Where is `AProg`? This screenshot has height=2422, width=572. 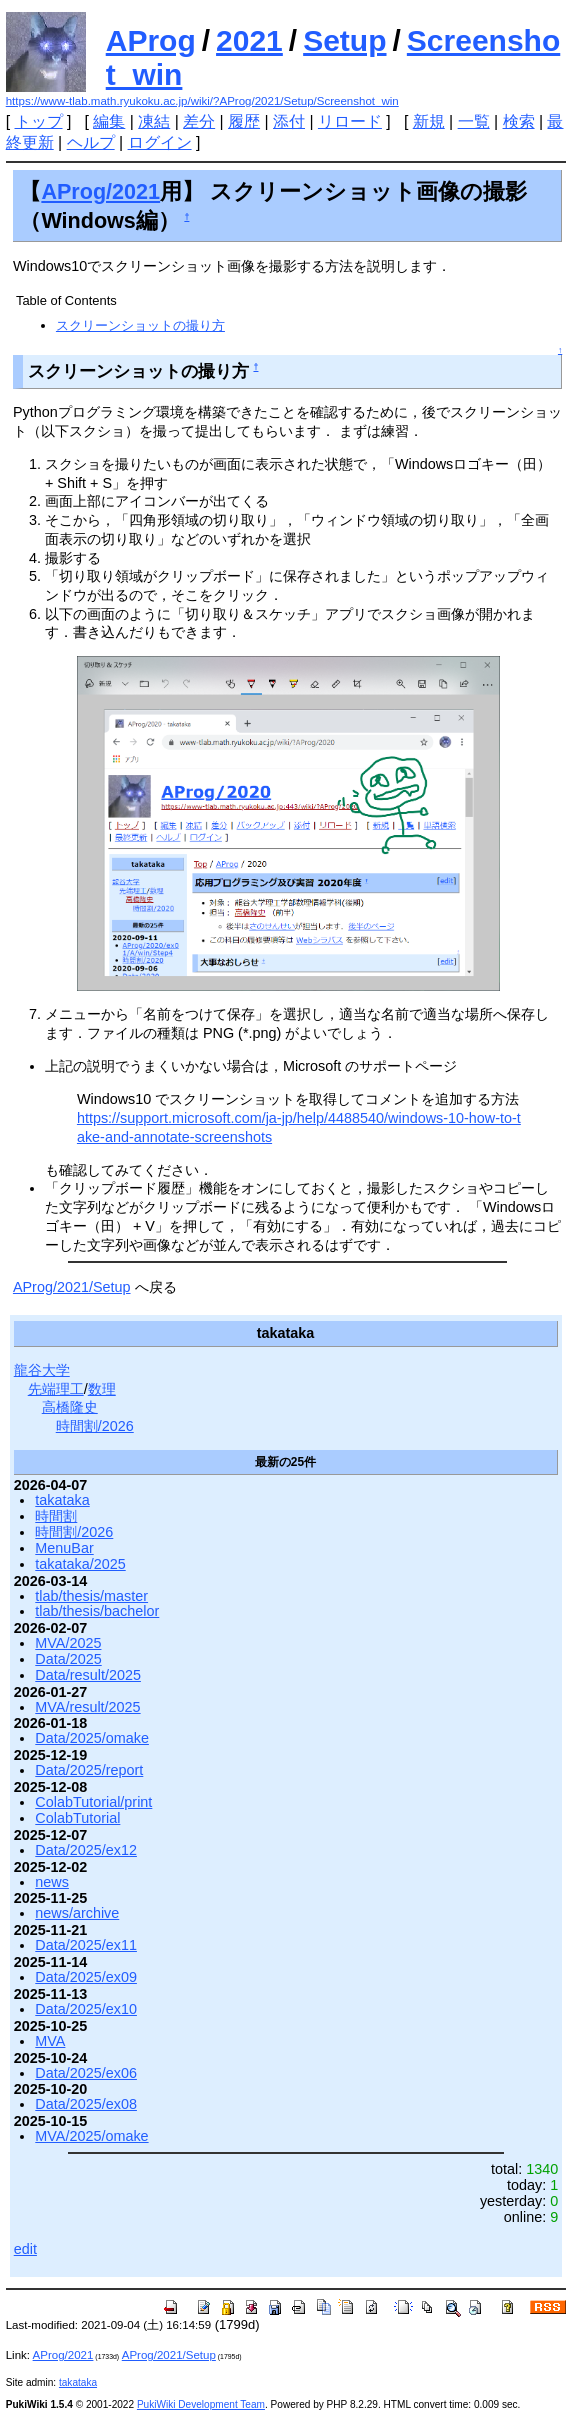 AProg is located at coordinates (151, 40).